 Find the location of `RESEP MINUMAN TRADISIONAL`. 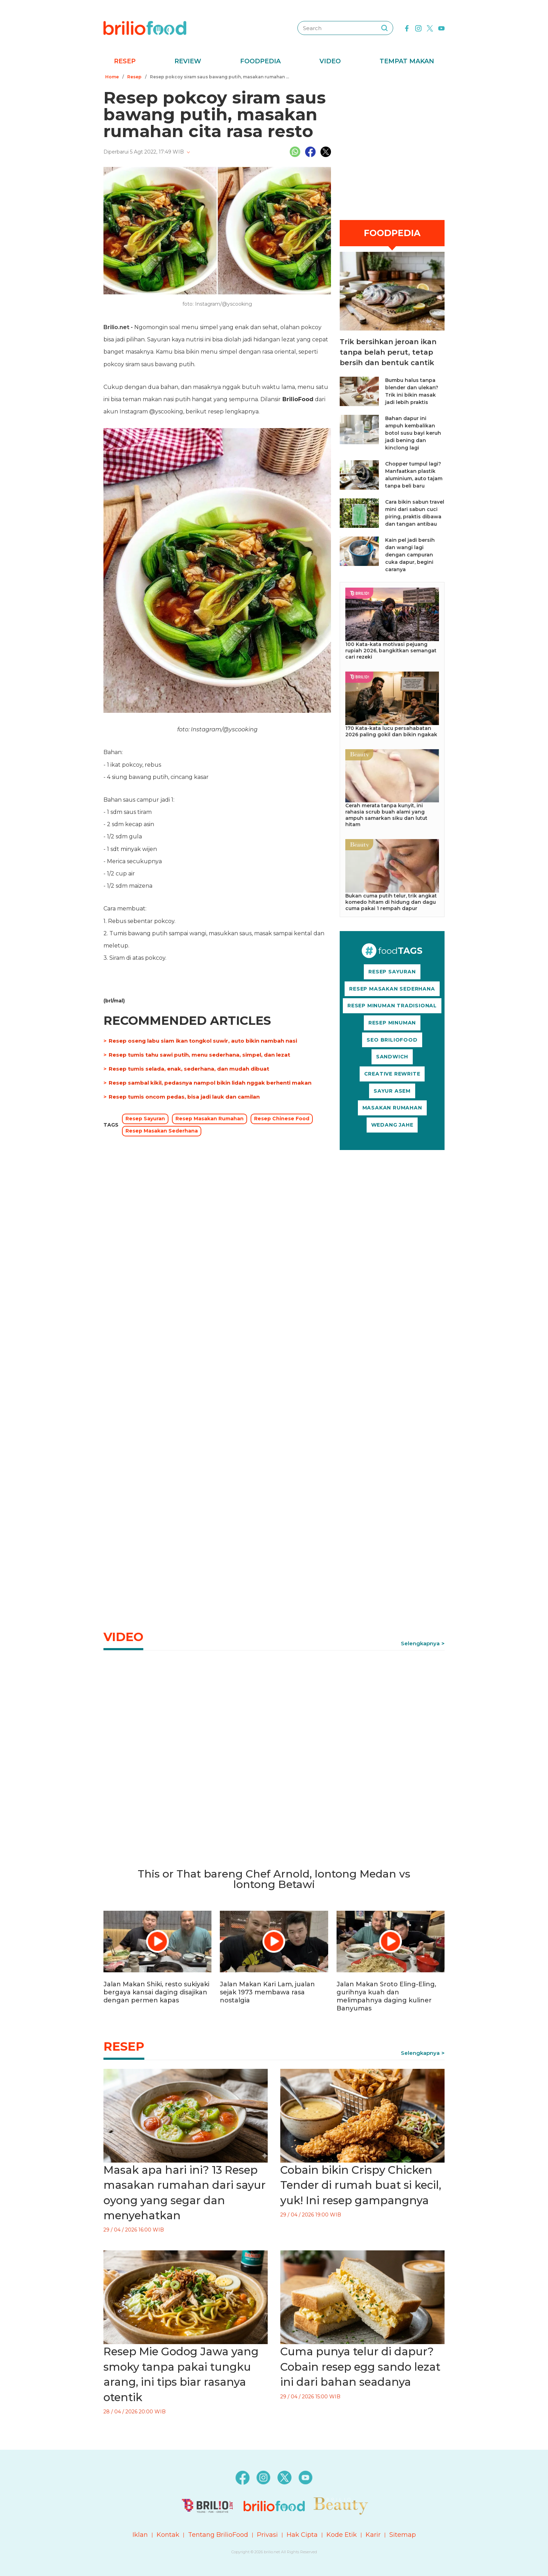

RESEP MINUMAN TRADISIONAL is located at coordinates (392, 1005).